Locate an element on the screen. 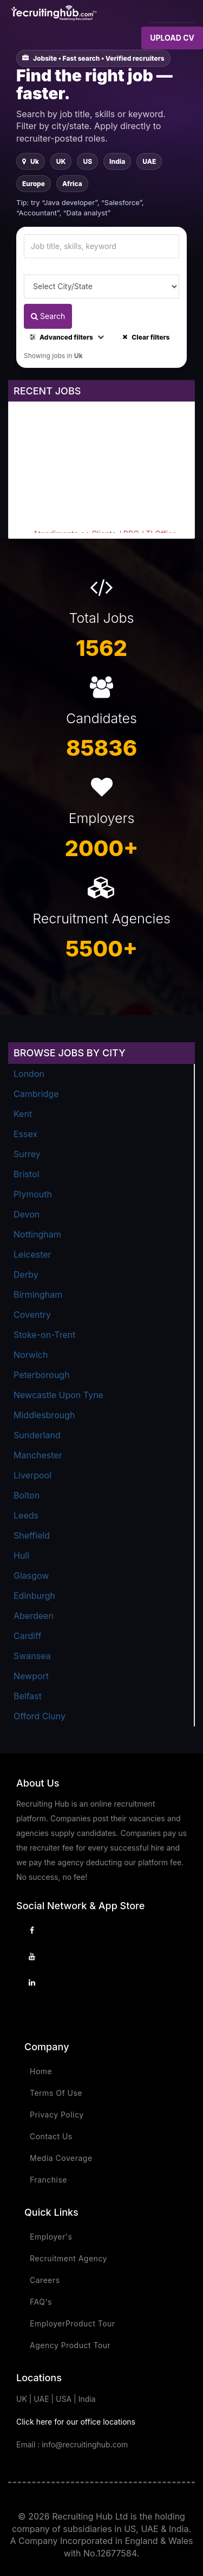 This screenshot has width=203, height=2576. Coventry is located at coordinates (32, 1314).